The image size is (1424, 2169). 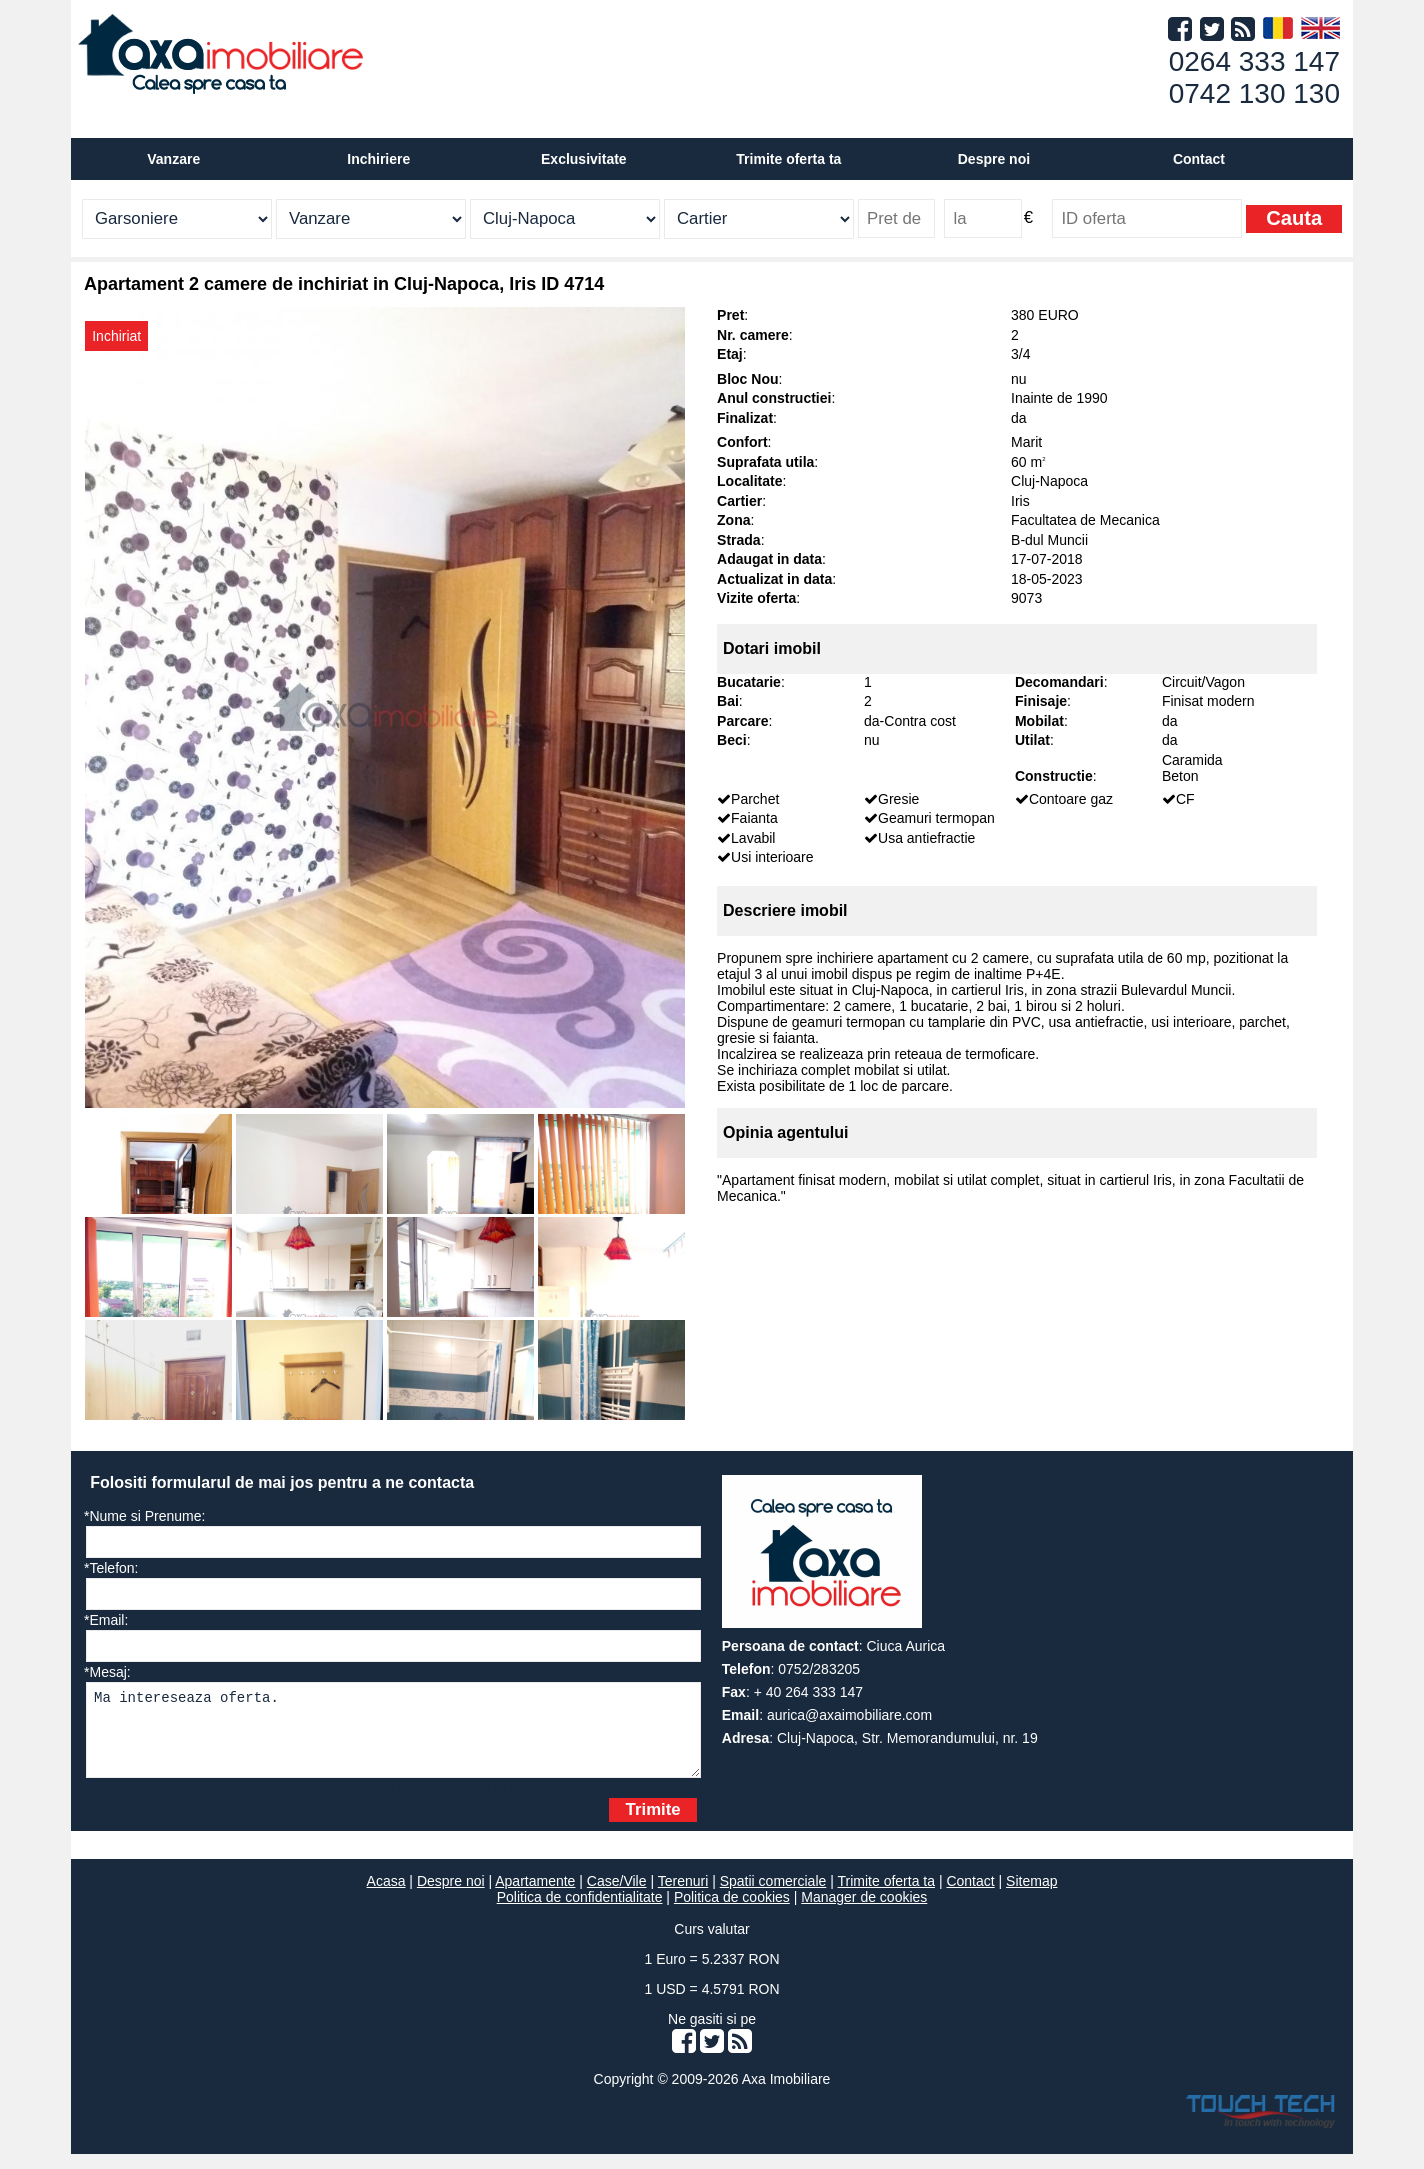 I want to click on Acasa, so click(x=386, y=1896).